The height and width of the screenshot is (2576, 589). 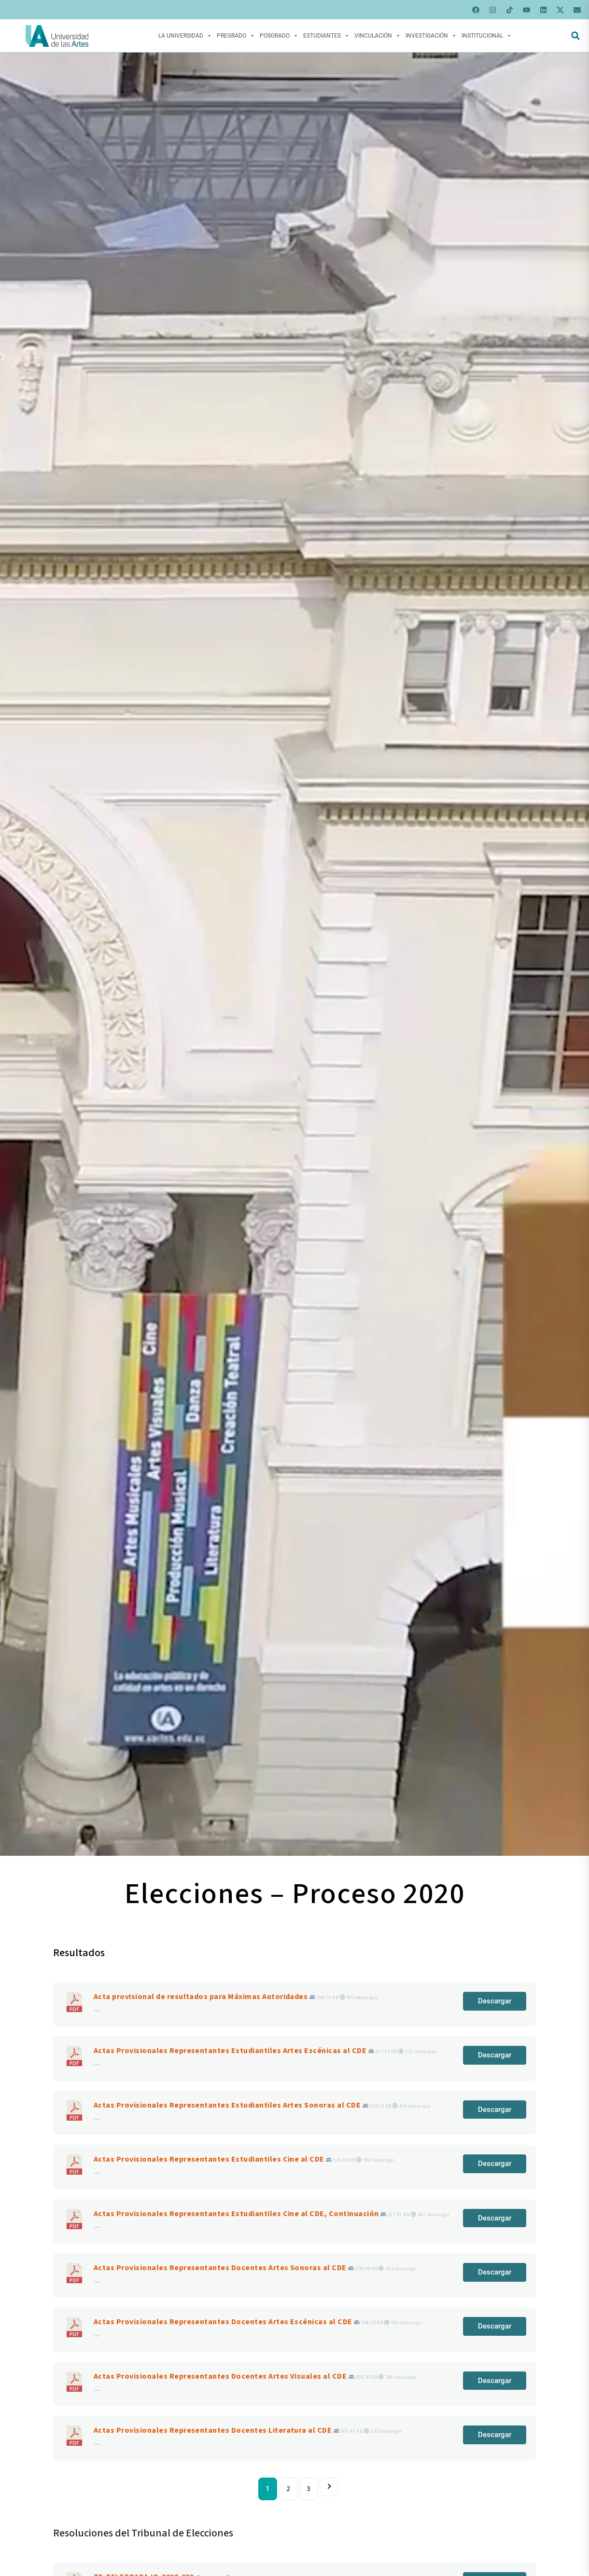 What do you see at coordinates (431, 35) in the screenshot?
I see `Investigación` at bounding box center [431, 35].